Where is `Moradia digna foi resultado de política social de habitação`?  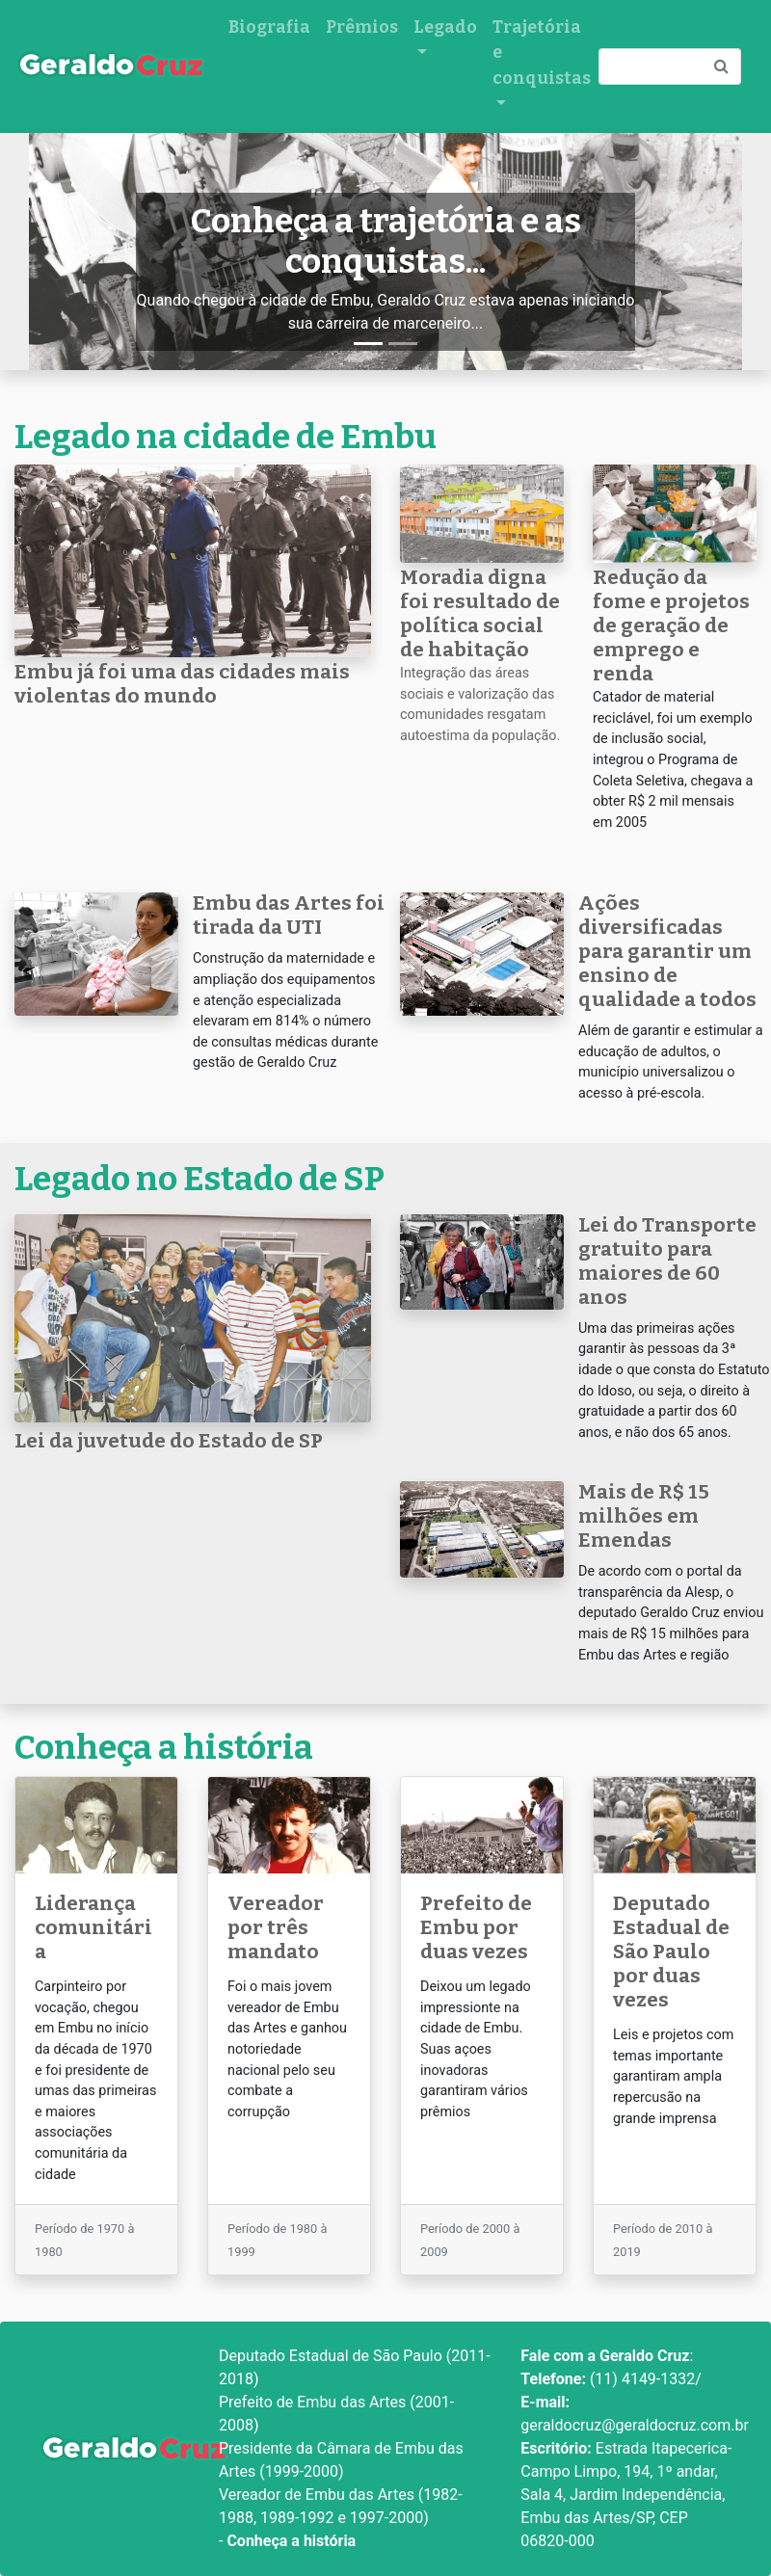 Moradia digna foi resultado de política social de habitação is located at coordinates (480, 614).